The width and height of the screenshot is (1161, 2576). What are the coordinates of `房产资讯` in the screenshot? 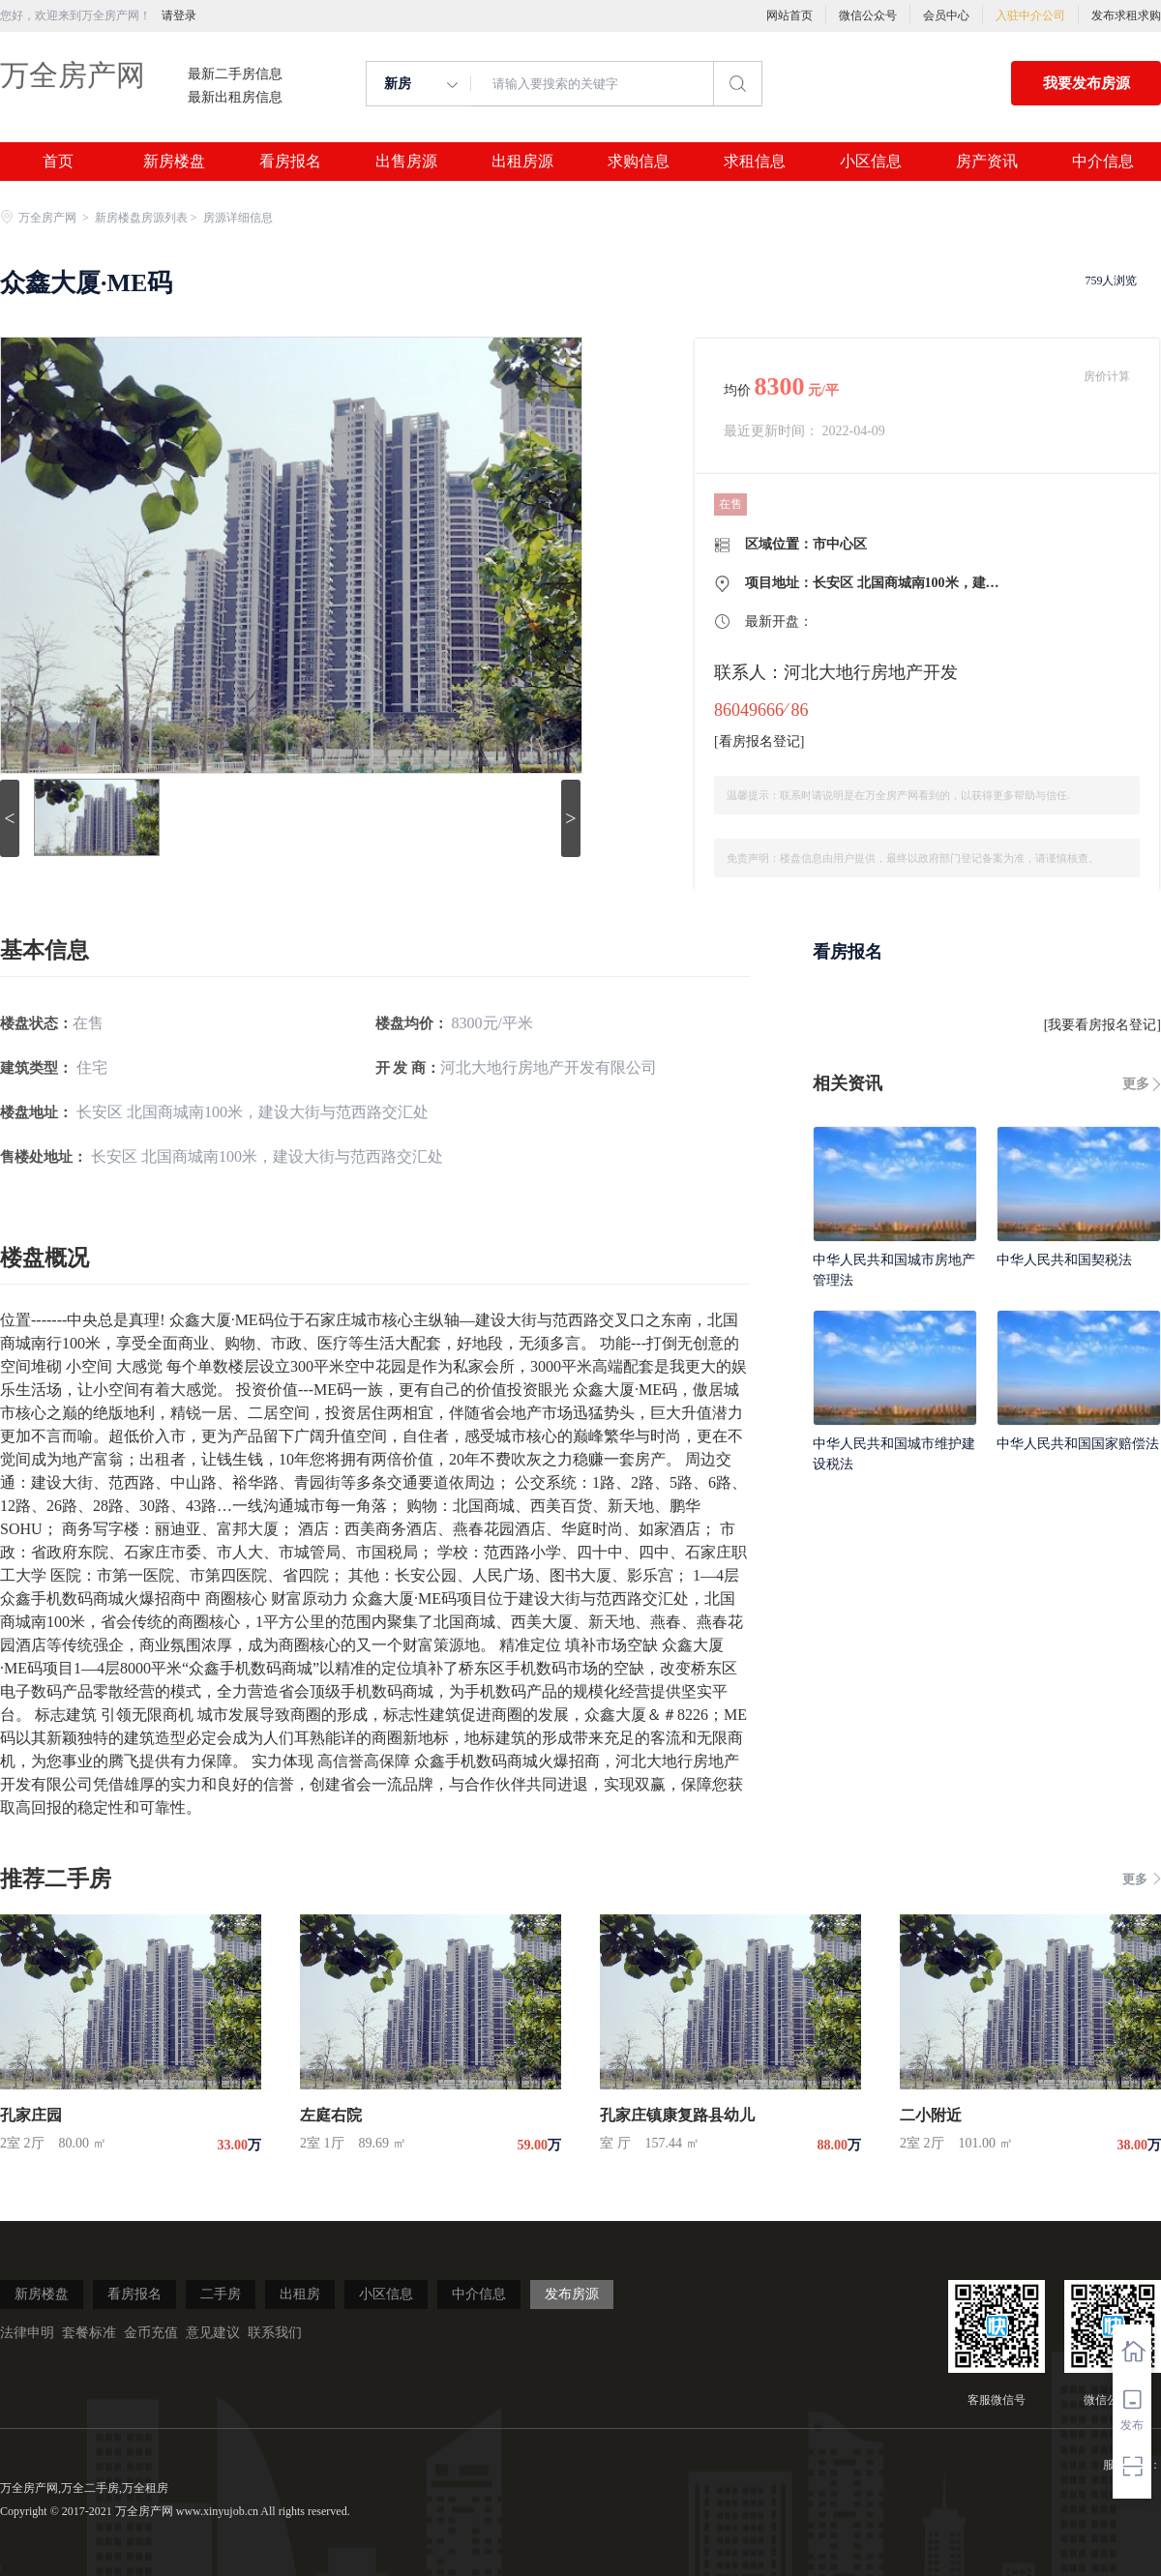 It's located at (987, 161).